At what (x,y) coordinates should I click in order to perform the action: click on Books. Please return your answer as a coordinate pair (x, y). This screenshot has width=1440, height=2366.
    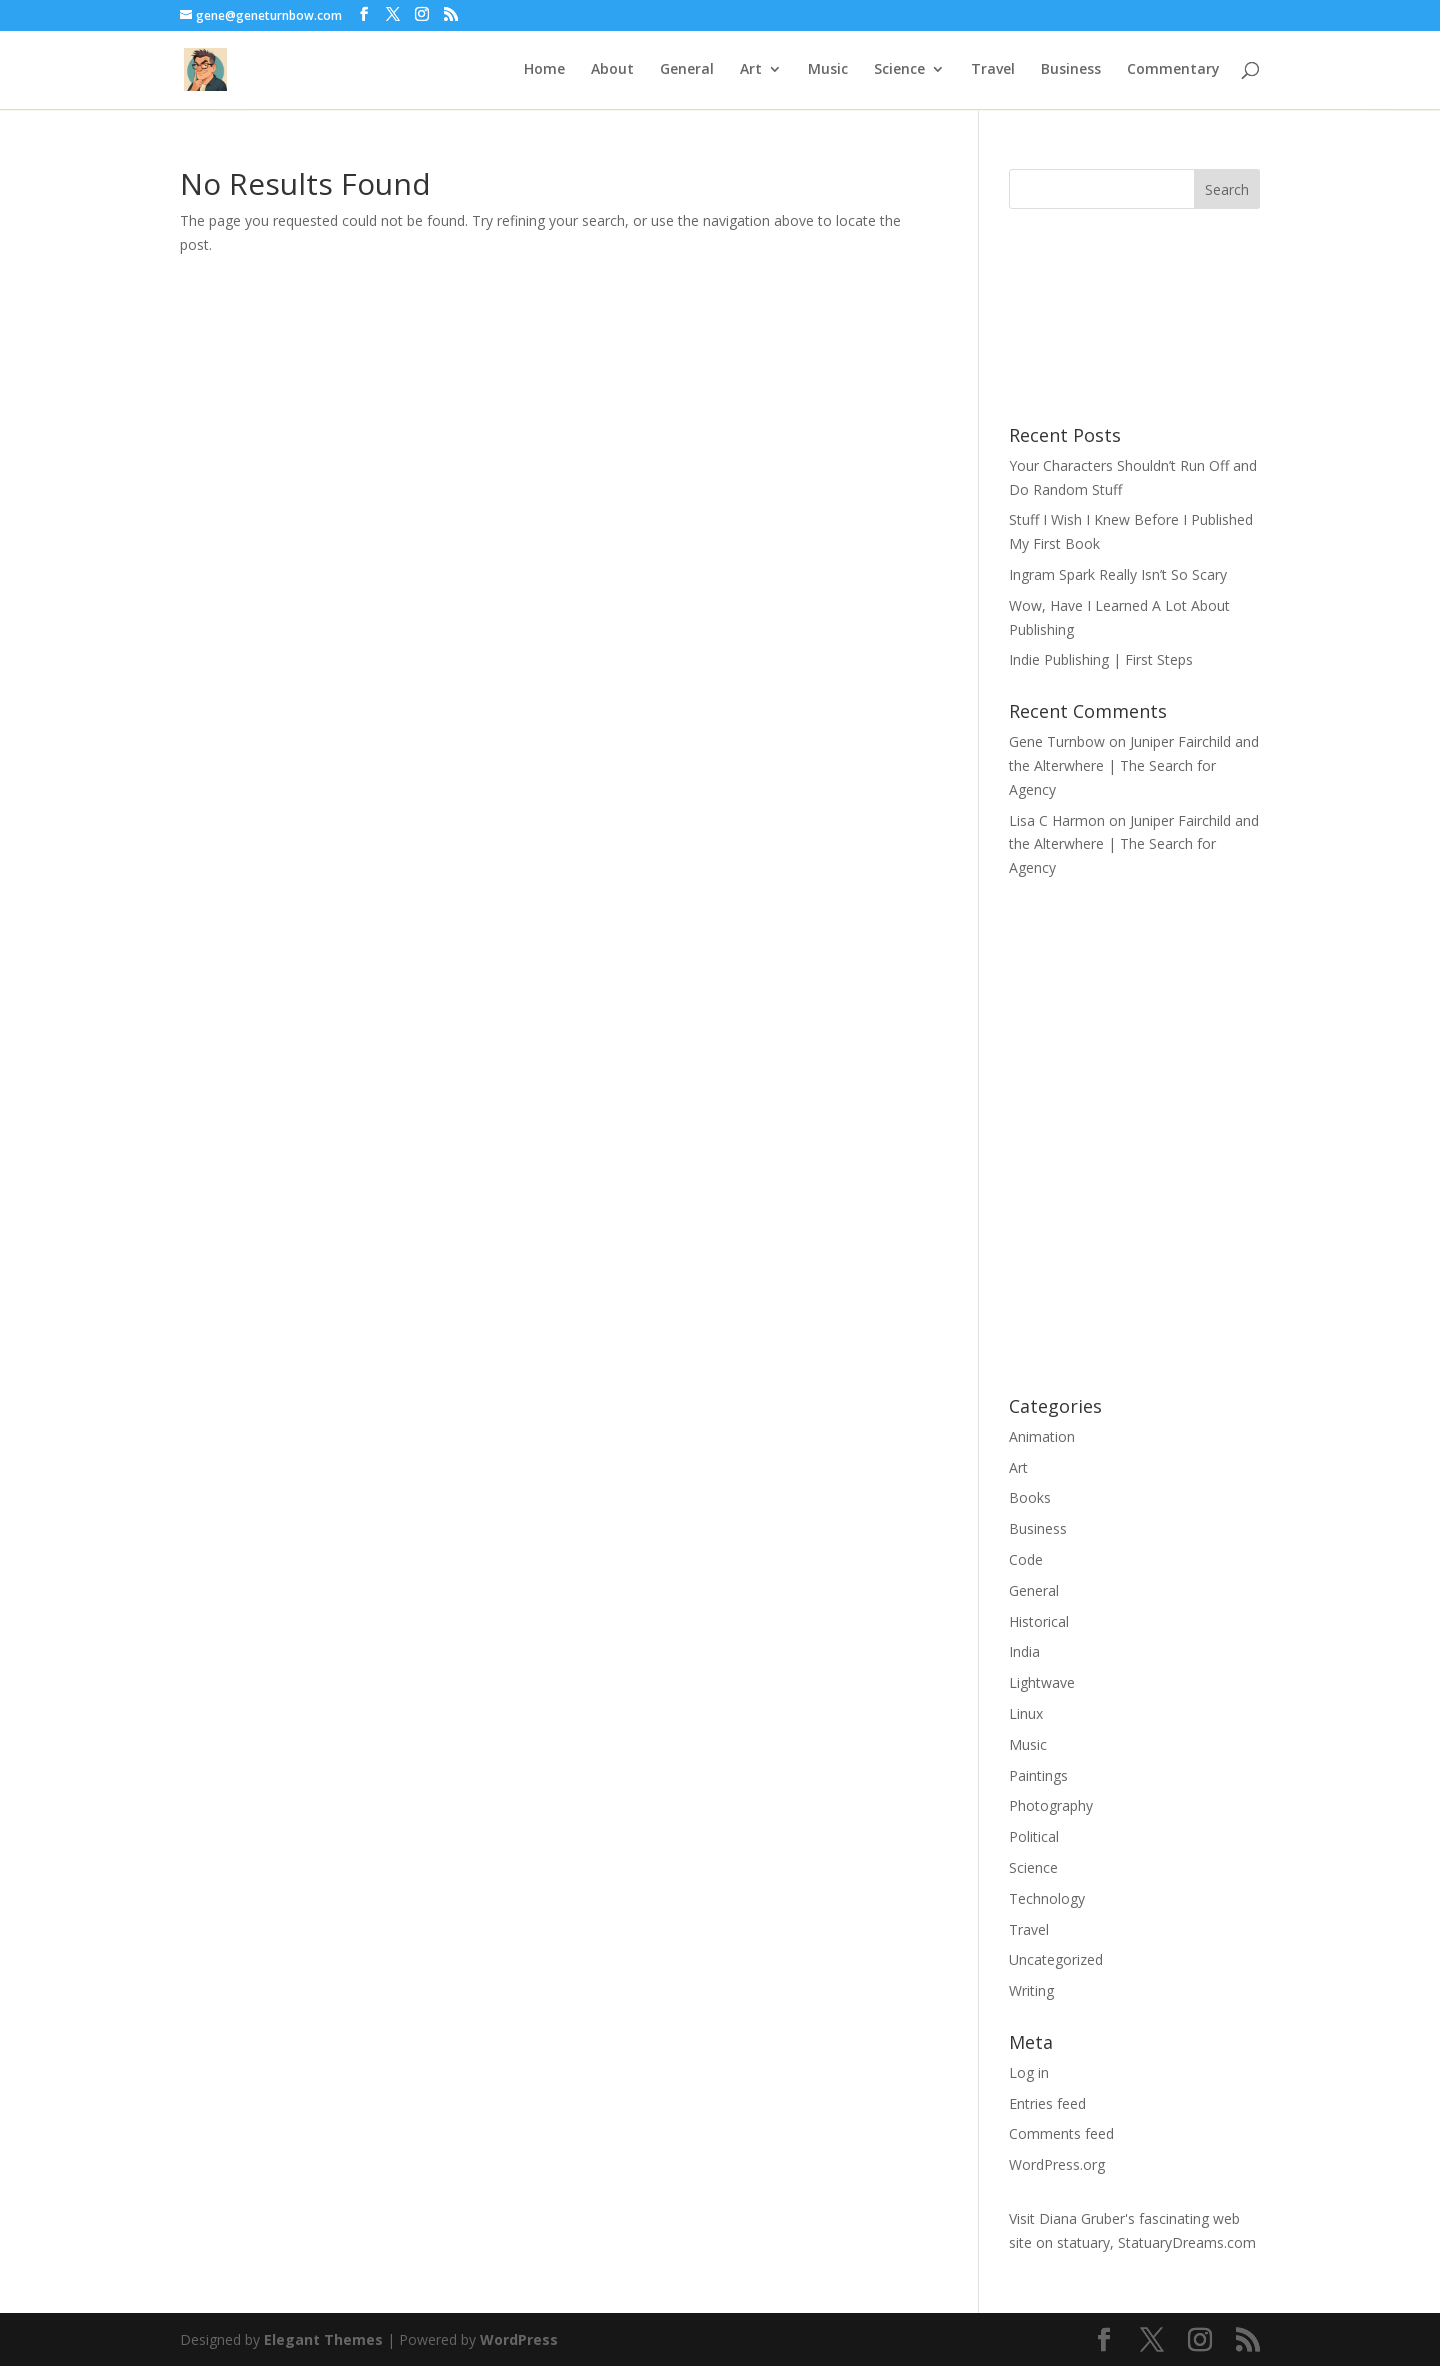
    Looking at the image, I should click on (1030, 1497).